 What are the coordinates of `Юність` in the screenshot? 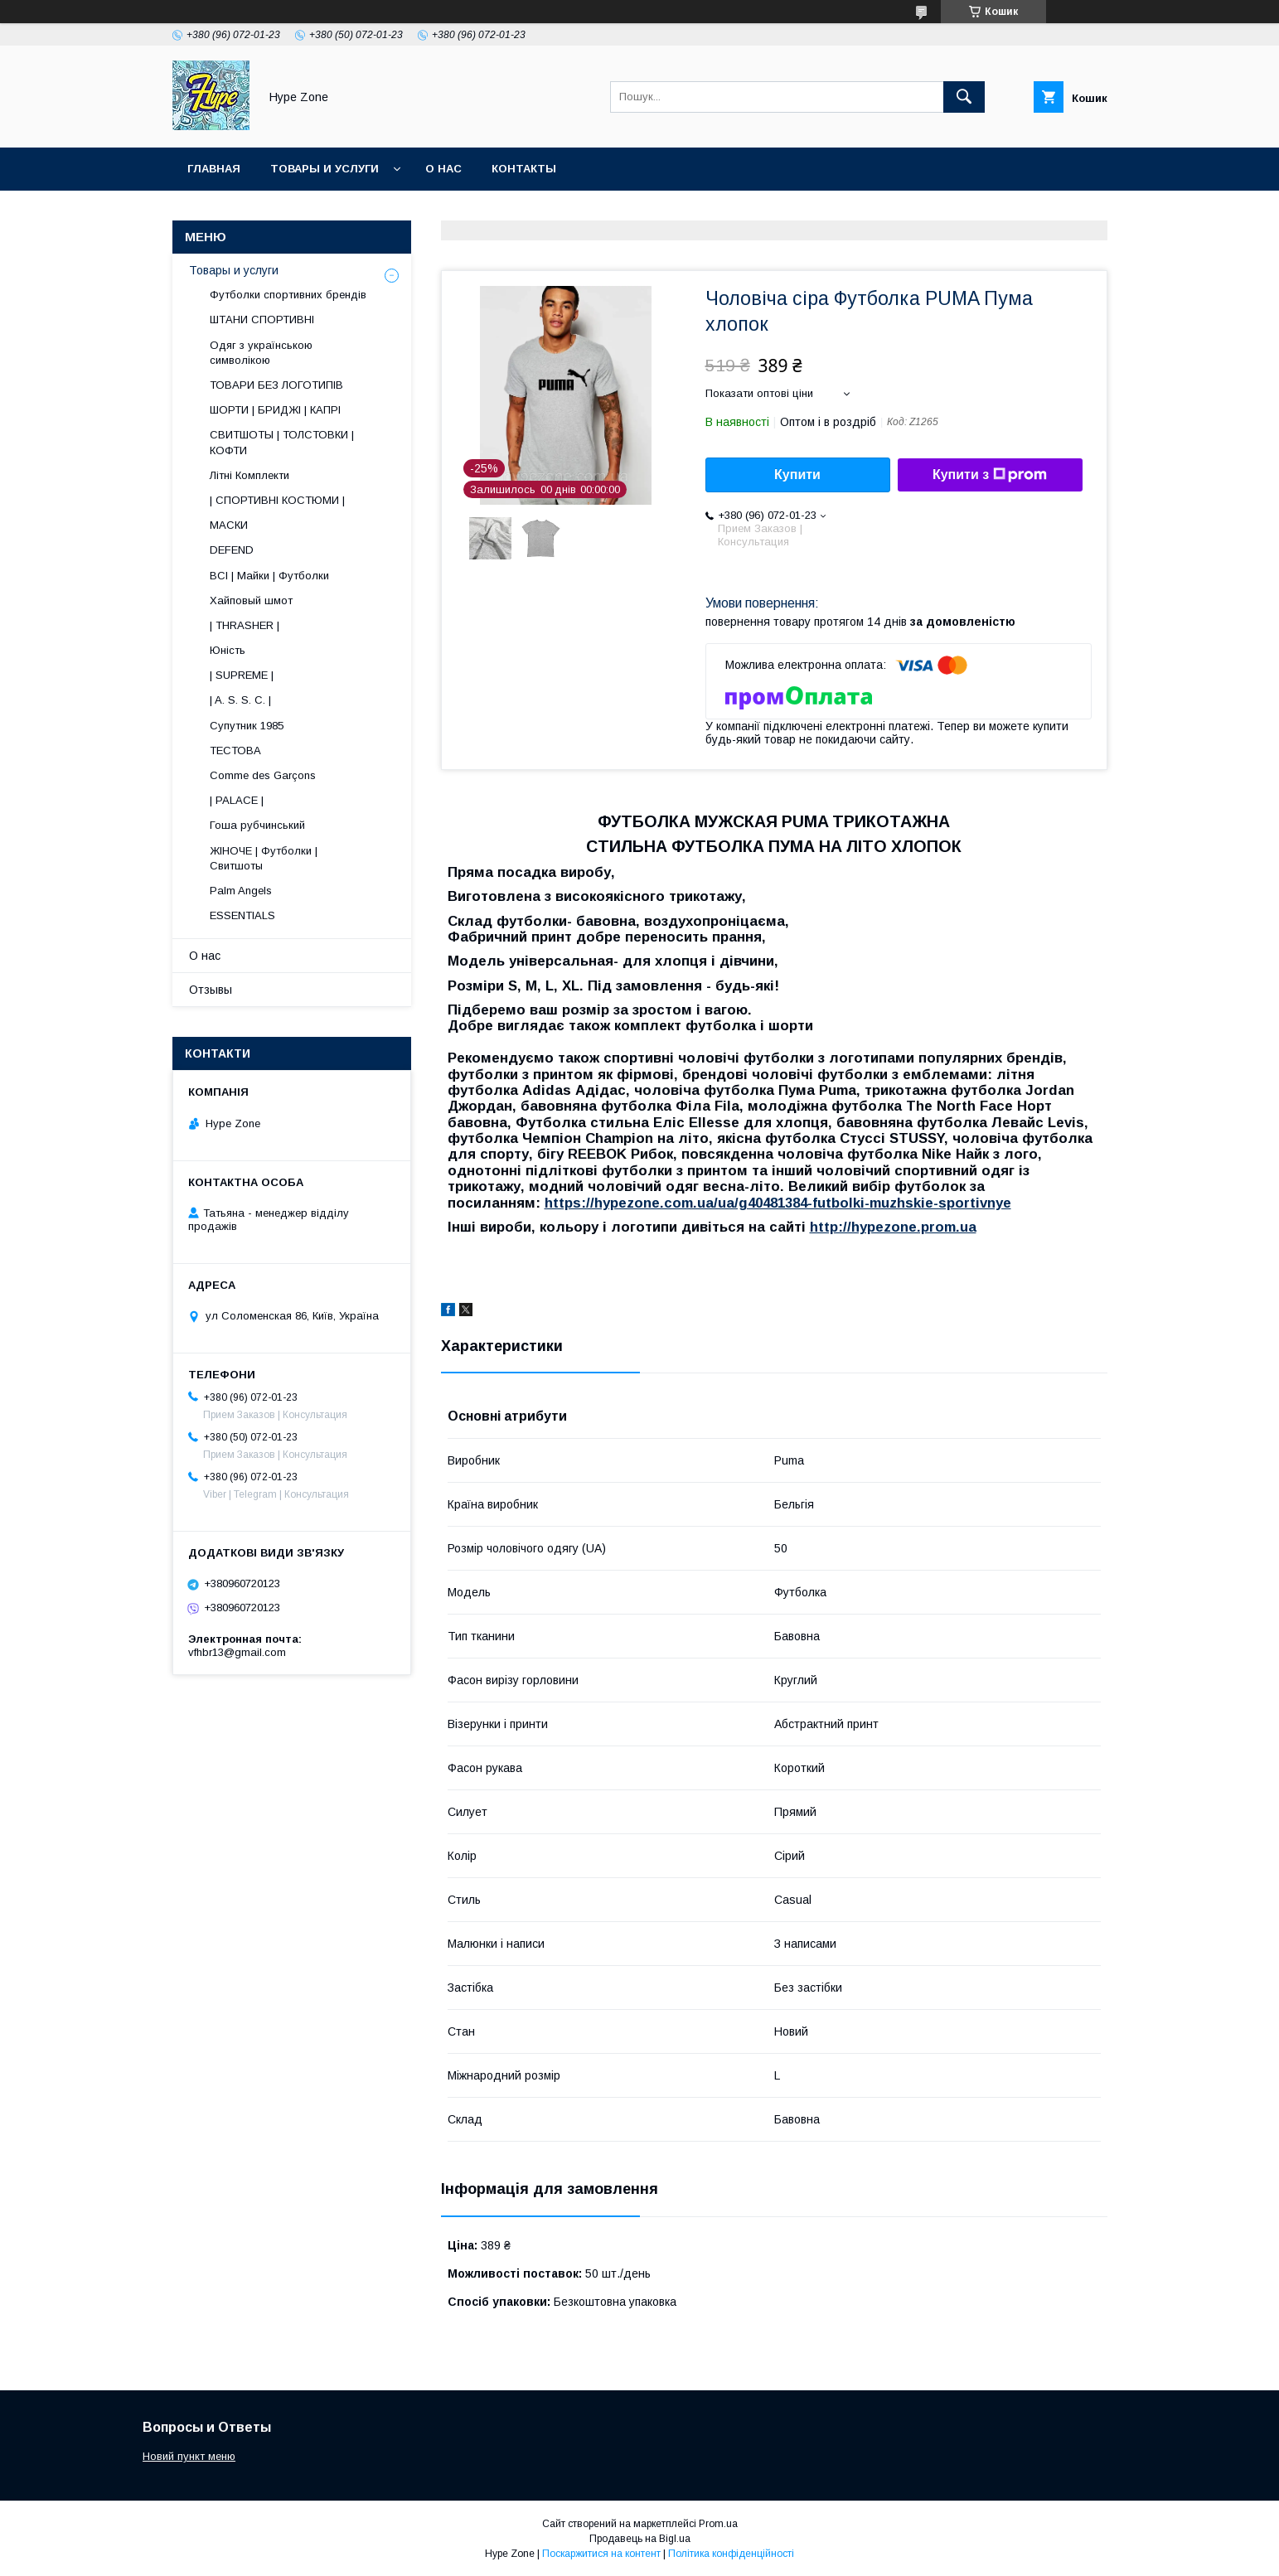 It's located at (227, 650).